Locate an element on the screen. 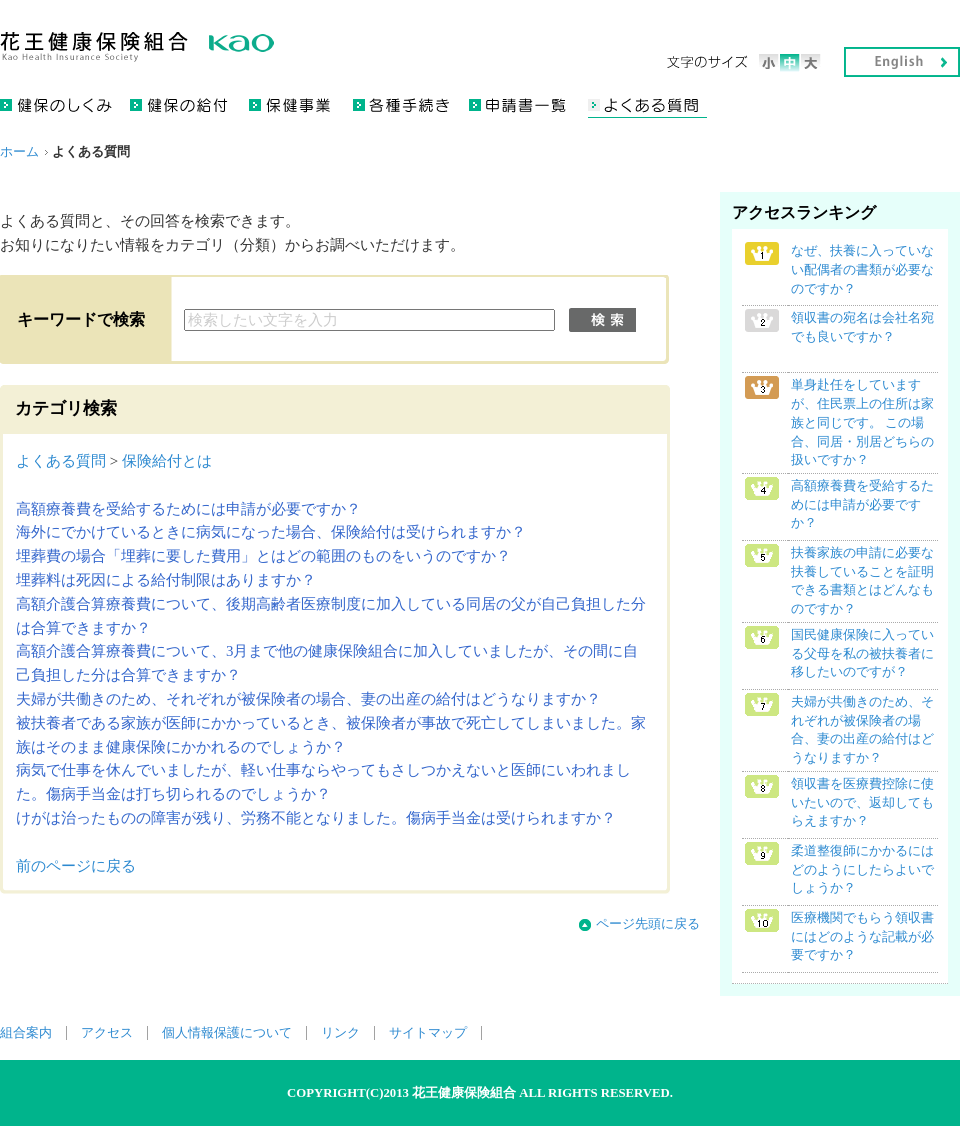 Image resolution: width=960 pixels, height=1126 pixels. 夫婦が共働きのため、それぞれが被保険者の場合、妻の出産の給付はどうなりますか？ is located at coordinates (308, 699).